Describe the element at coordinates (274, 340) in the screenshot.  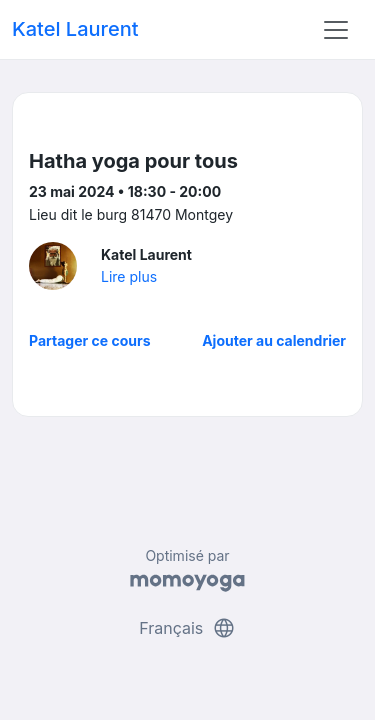
I see `Ajouter au calendrier` at that location.